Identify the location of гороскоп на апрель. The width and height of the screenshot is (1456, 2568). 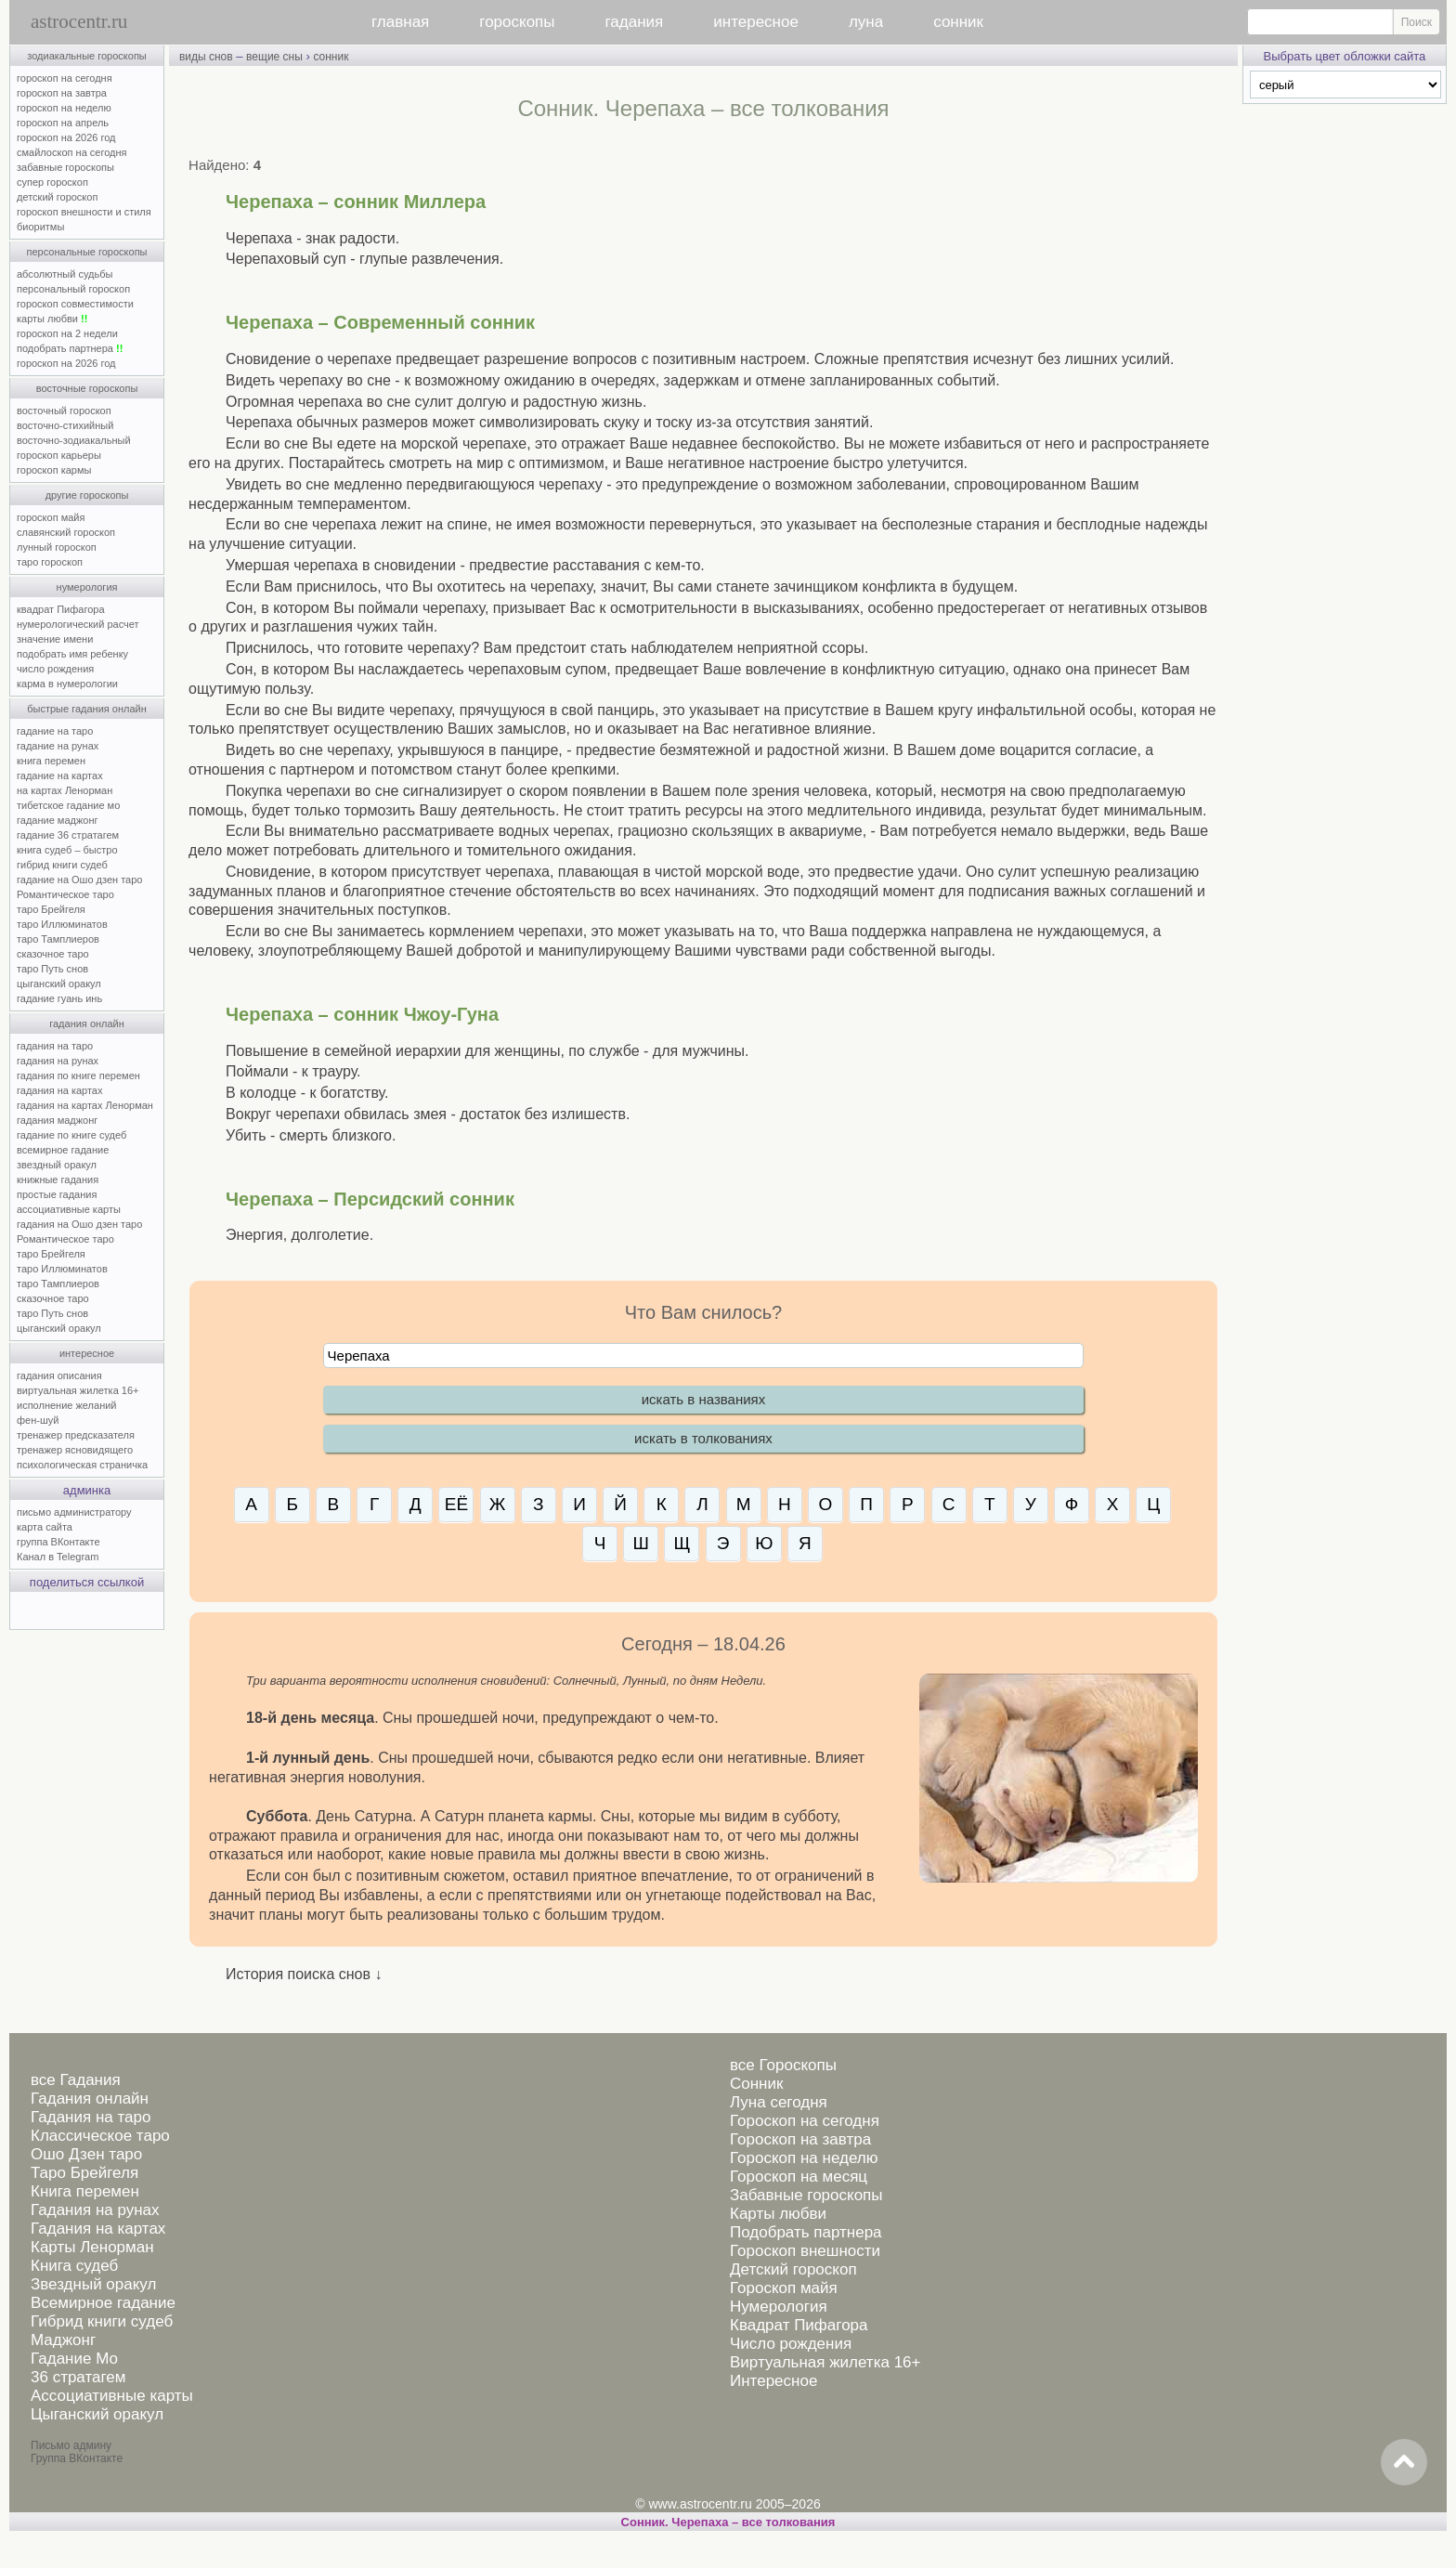
(63, 122).